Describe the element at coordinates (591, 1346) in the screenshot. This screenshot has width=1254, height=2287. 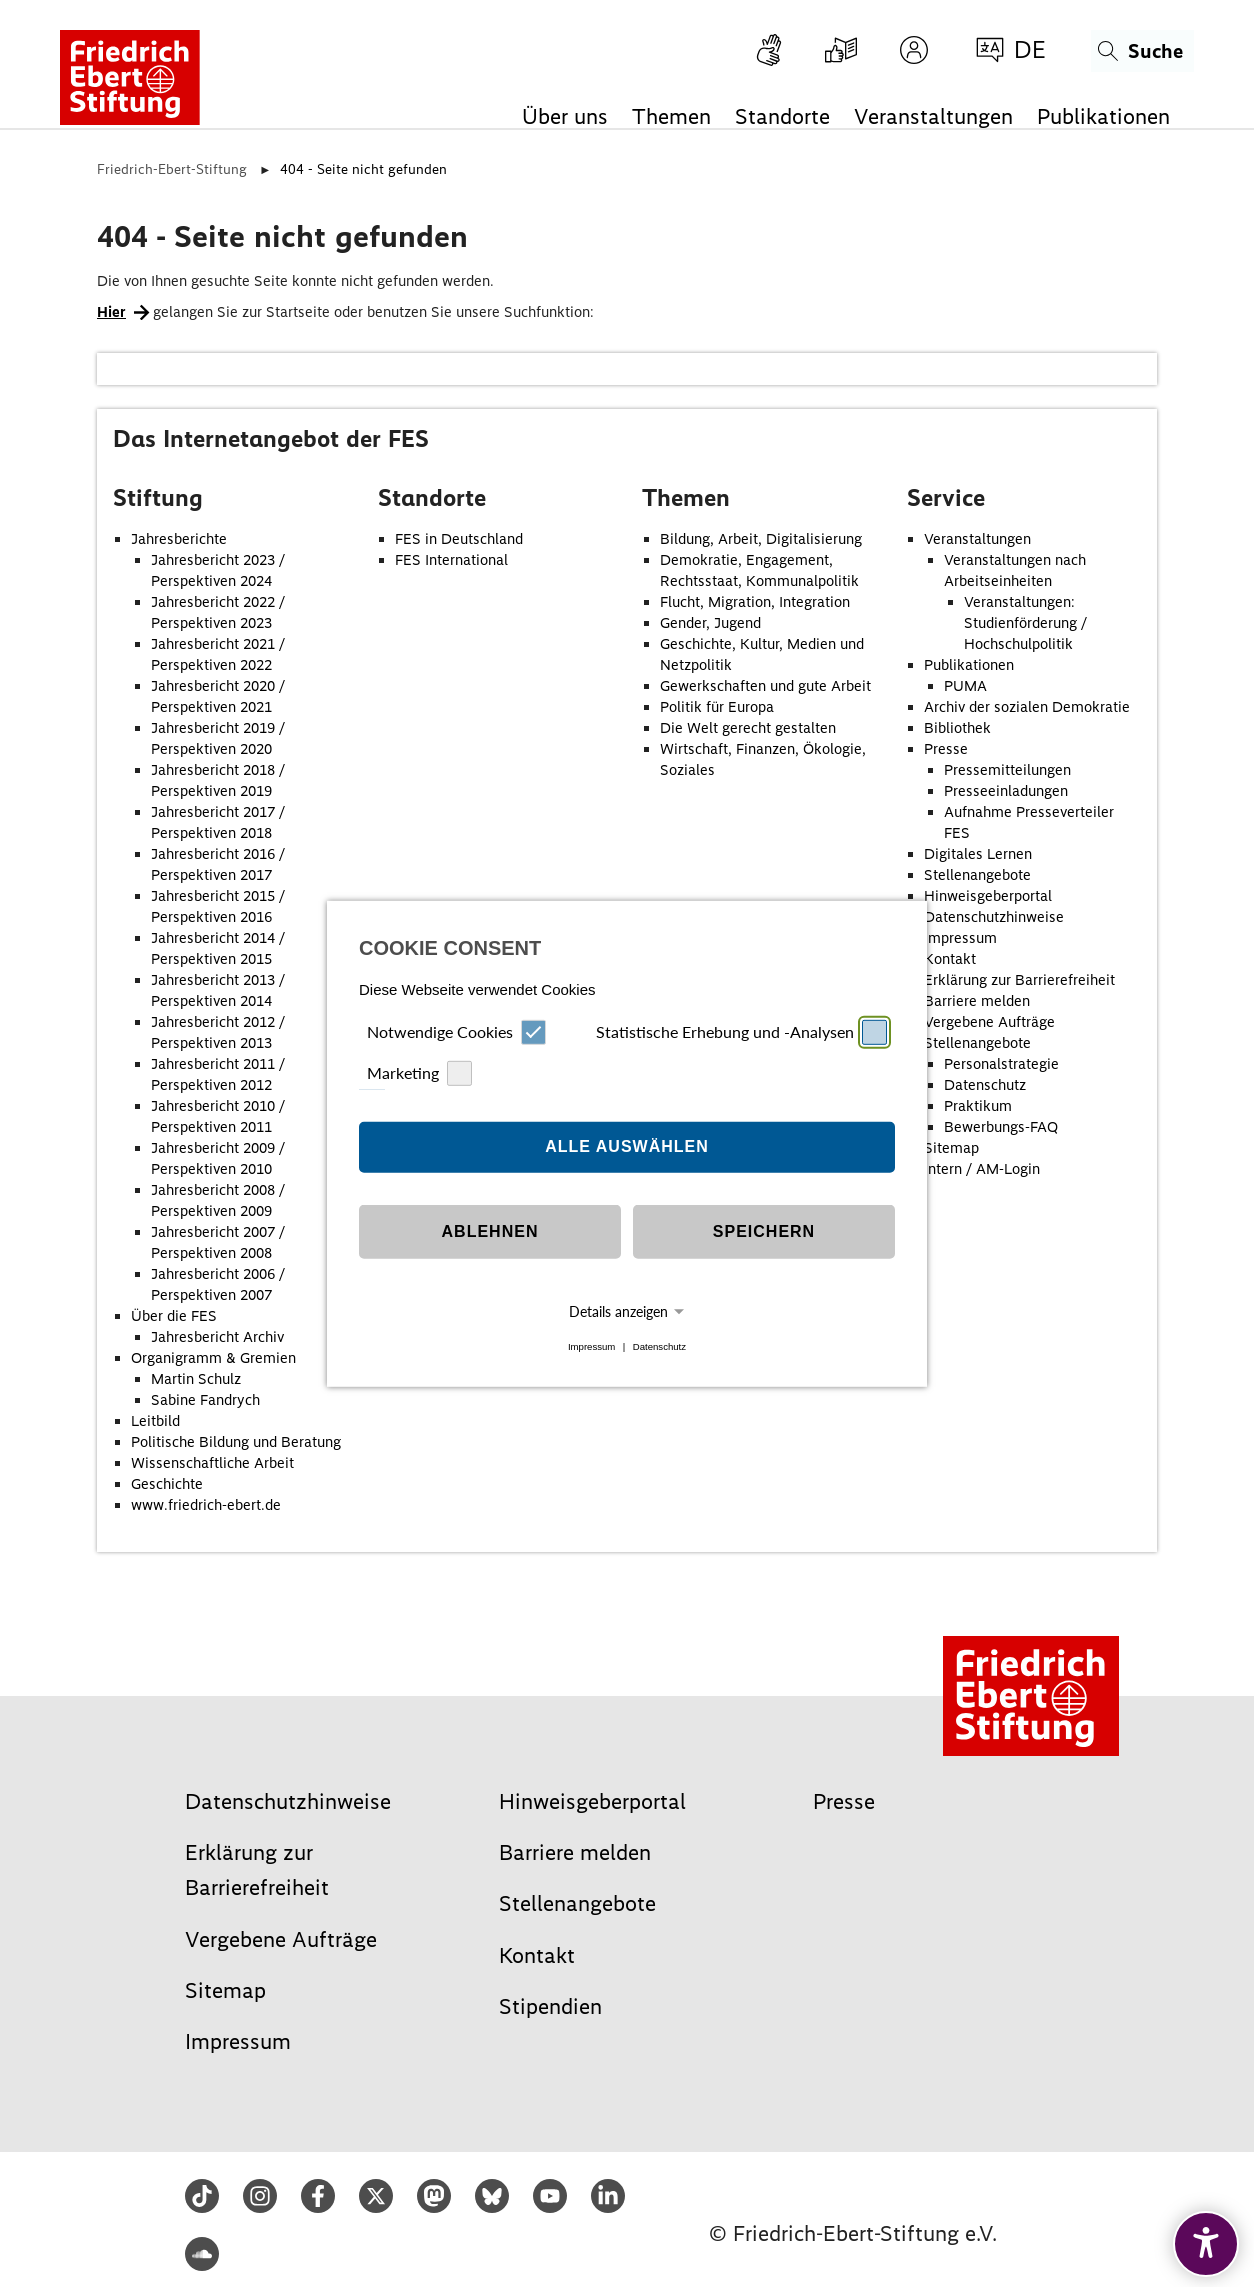
I see `Impressum` at that location.